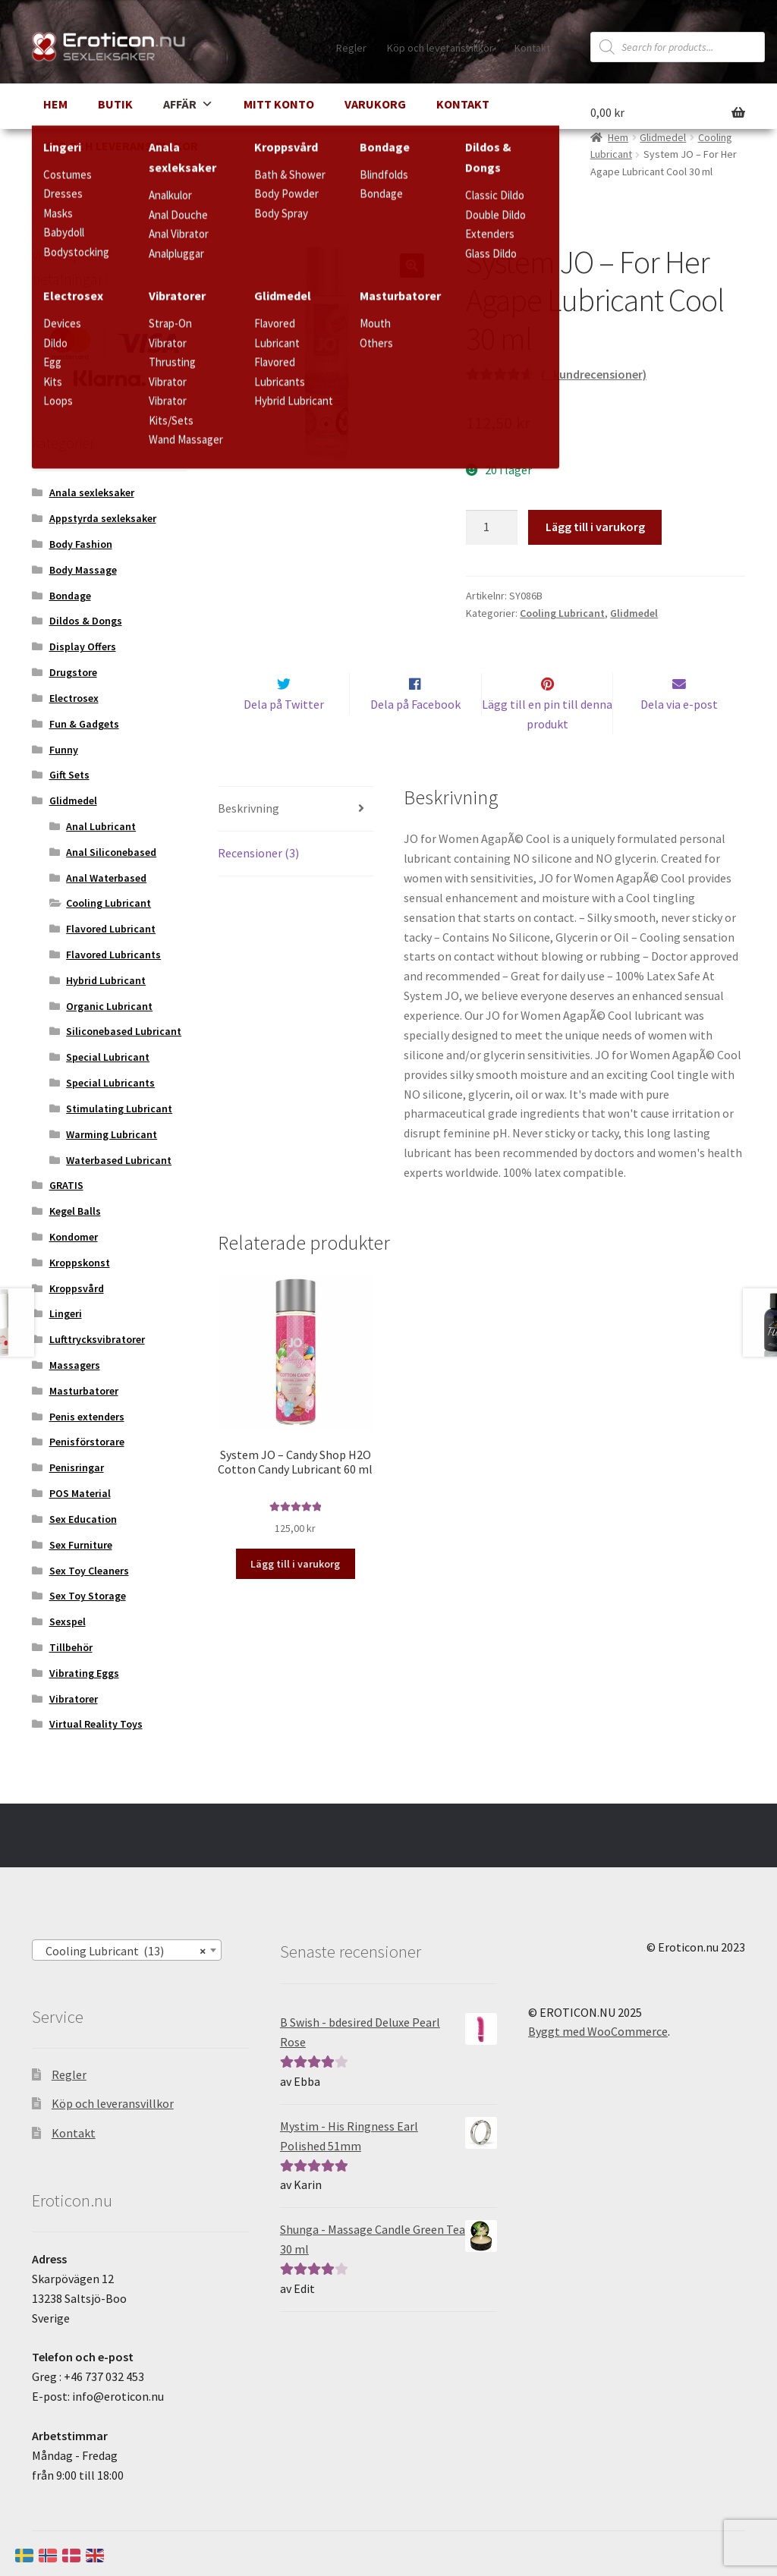 Image resolution: width=777 pixels, height=2576 pixels. I want to click on Fun & Gadgets, so click(84, 724).